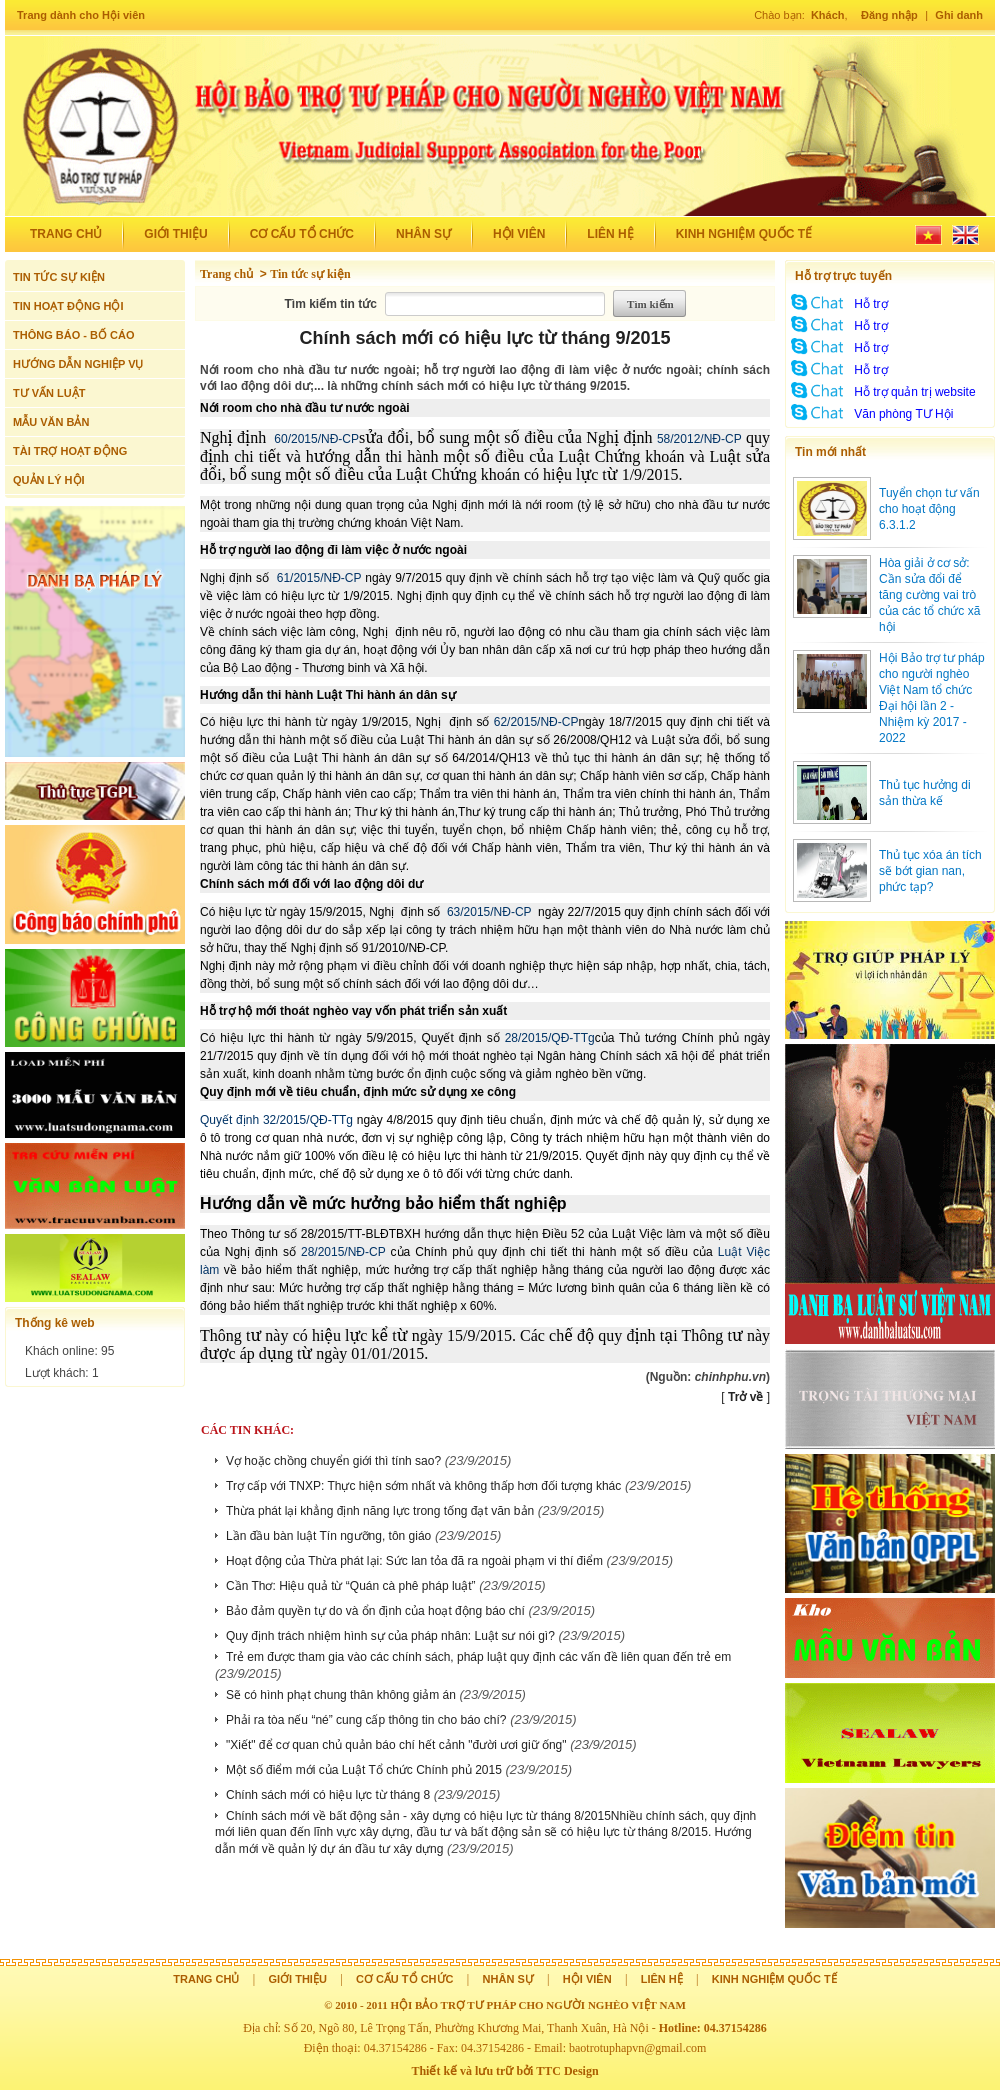 Image resolution: width=1000 pixels, height=2090 pixels. What do you see at coordinates (333, 1461) in the screenshot?
I see `Vợ hoặc chồng chuyển giới thì tính sao?` at bounding box center [333, 1461].